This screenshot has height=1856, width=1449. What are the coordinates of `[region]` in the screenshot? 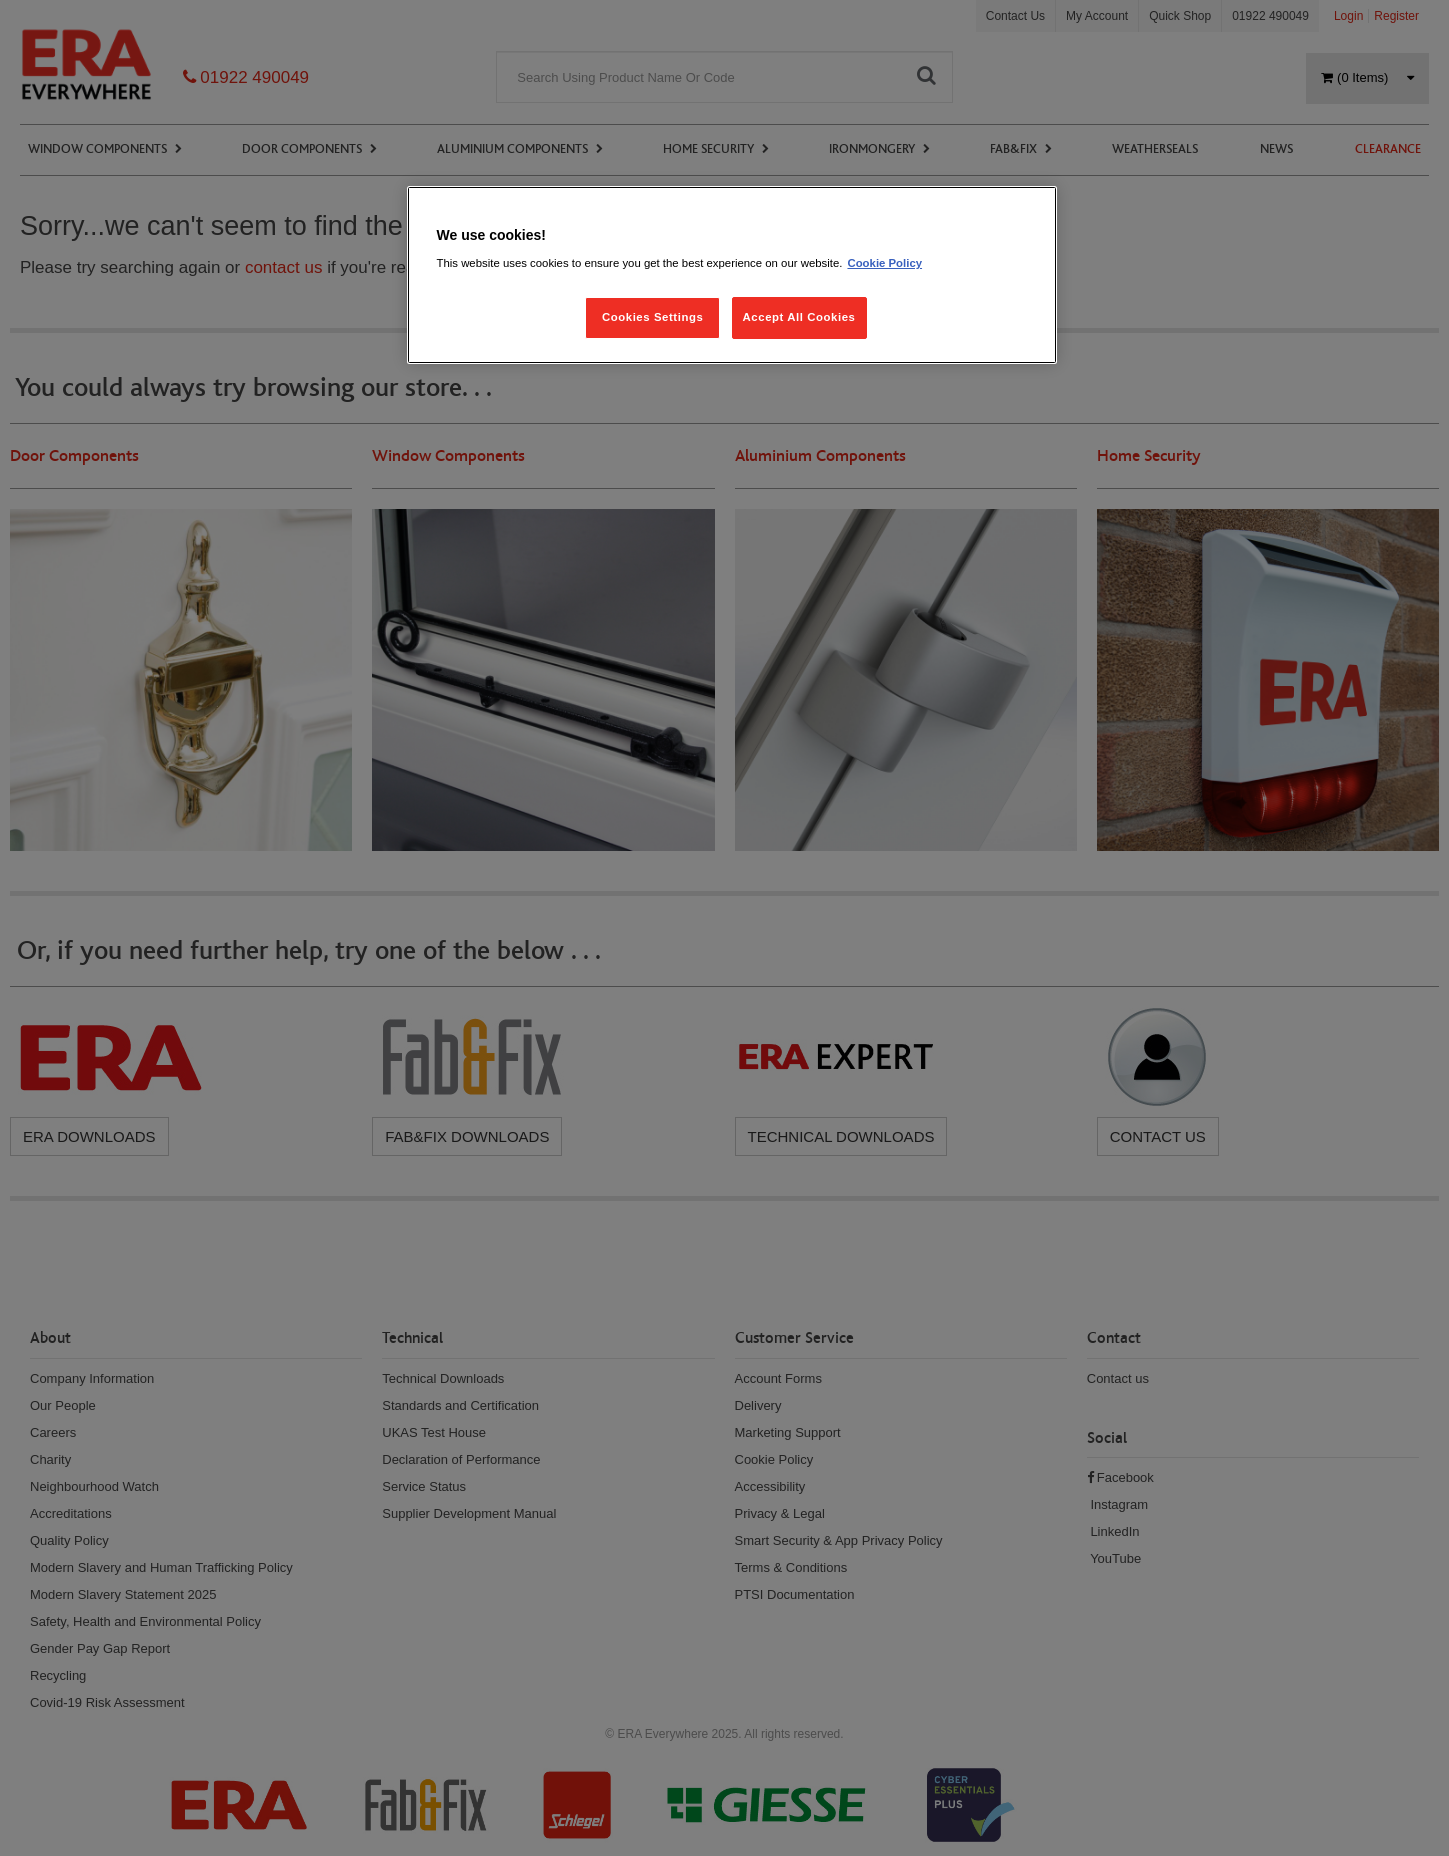 It's located at (732, 275).